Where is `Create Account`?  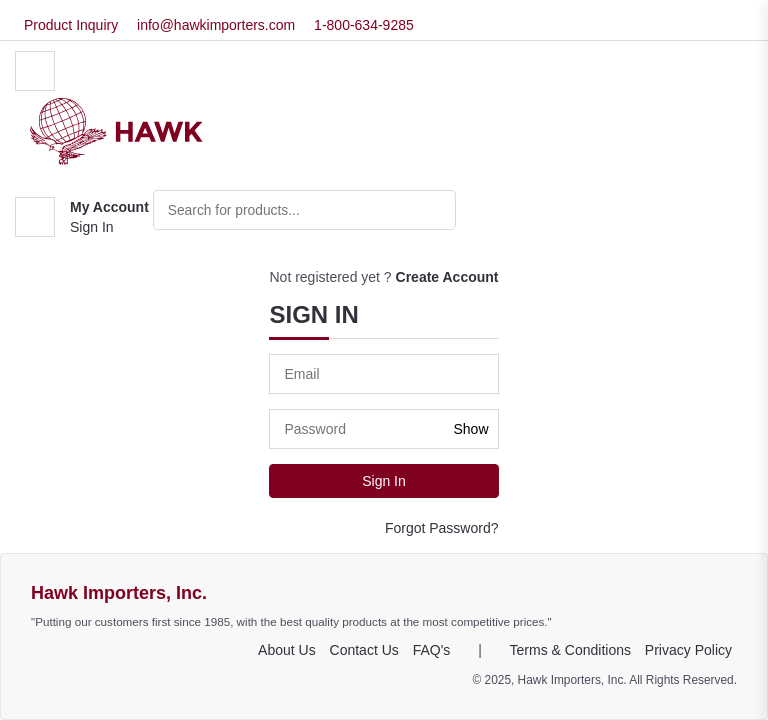 Create Account is located at coordinates (447, 277).